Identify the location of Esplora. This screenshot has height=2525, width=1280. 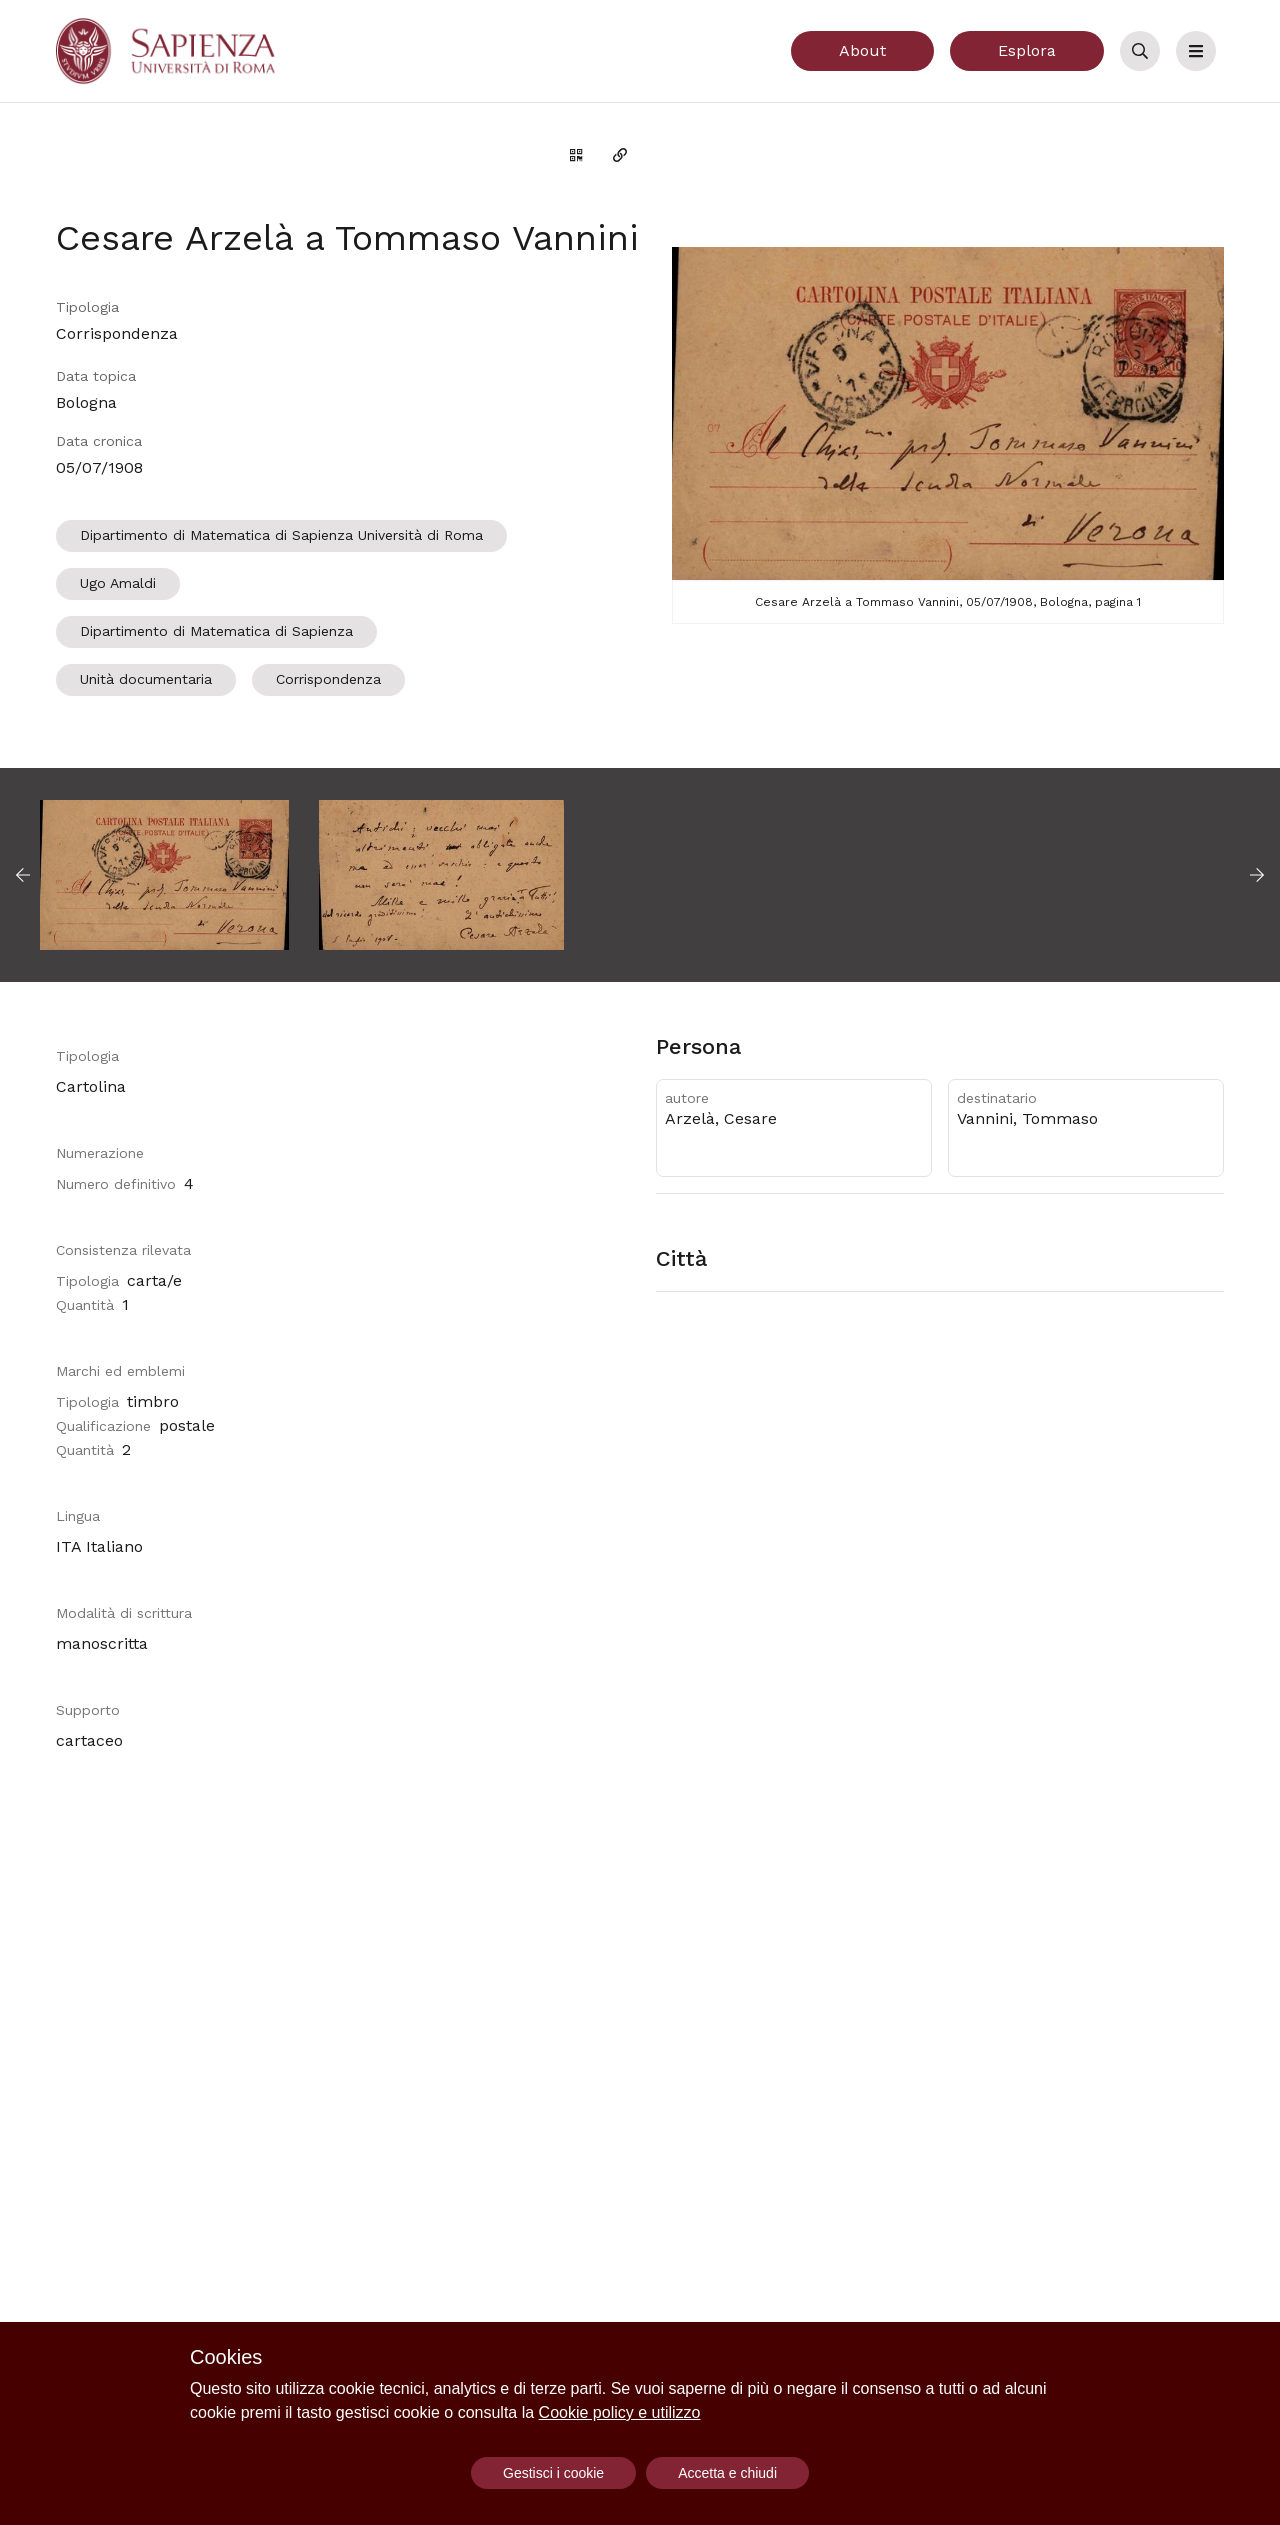
(1027, 50).